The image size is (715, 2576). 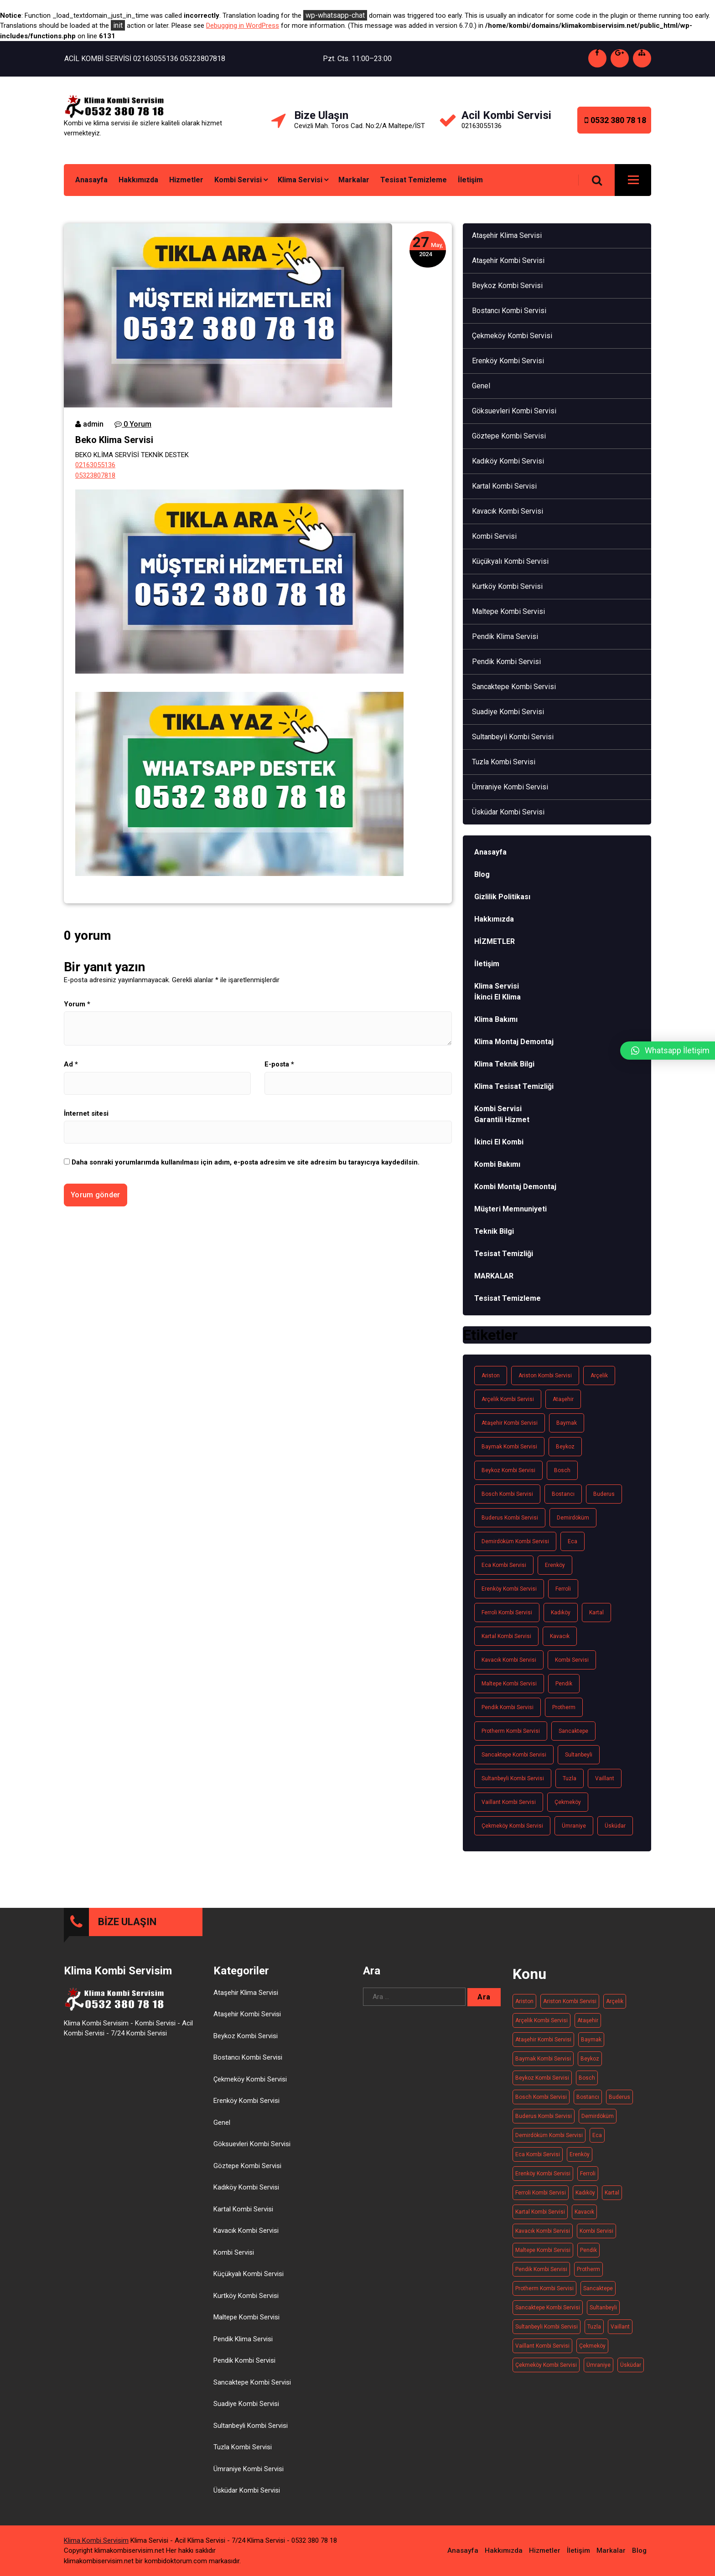 What do you see at coordinates (563, 1707) in the screenshot?
I see `Protherm [Protherm (21 öge)]` at bounding box center [563, 1707].